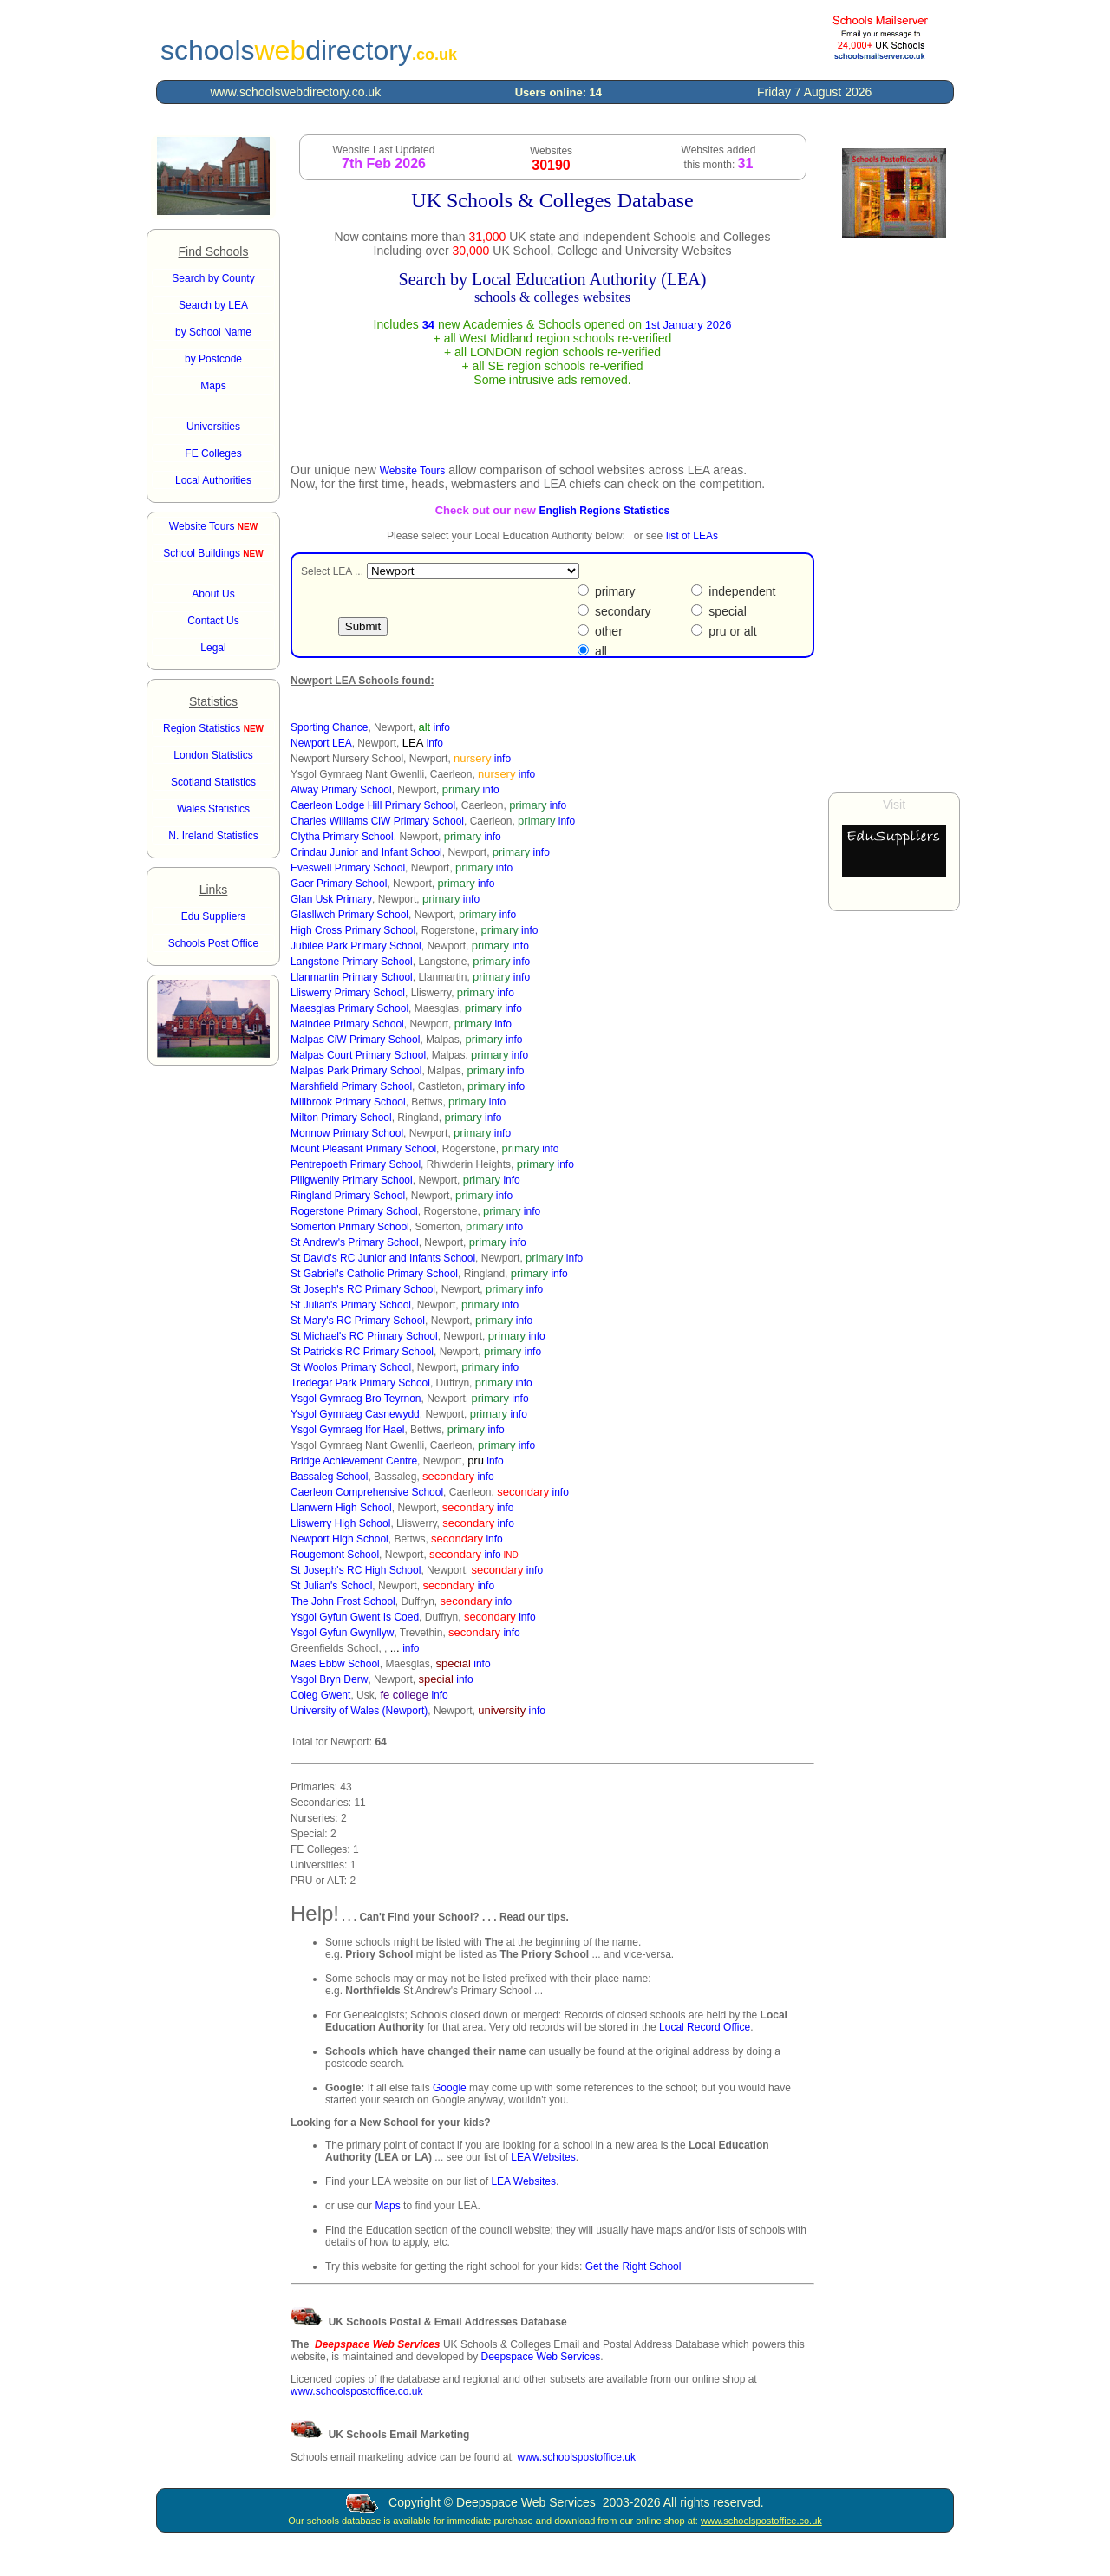 The width and height of the screenshot is (1110, 2576). Describe the element at coordinates (343, 1601) in the screenshot. I see `The John Frost School` at that location.